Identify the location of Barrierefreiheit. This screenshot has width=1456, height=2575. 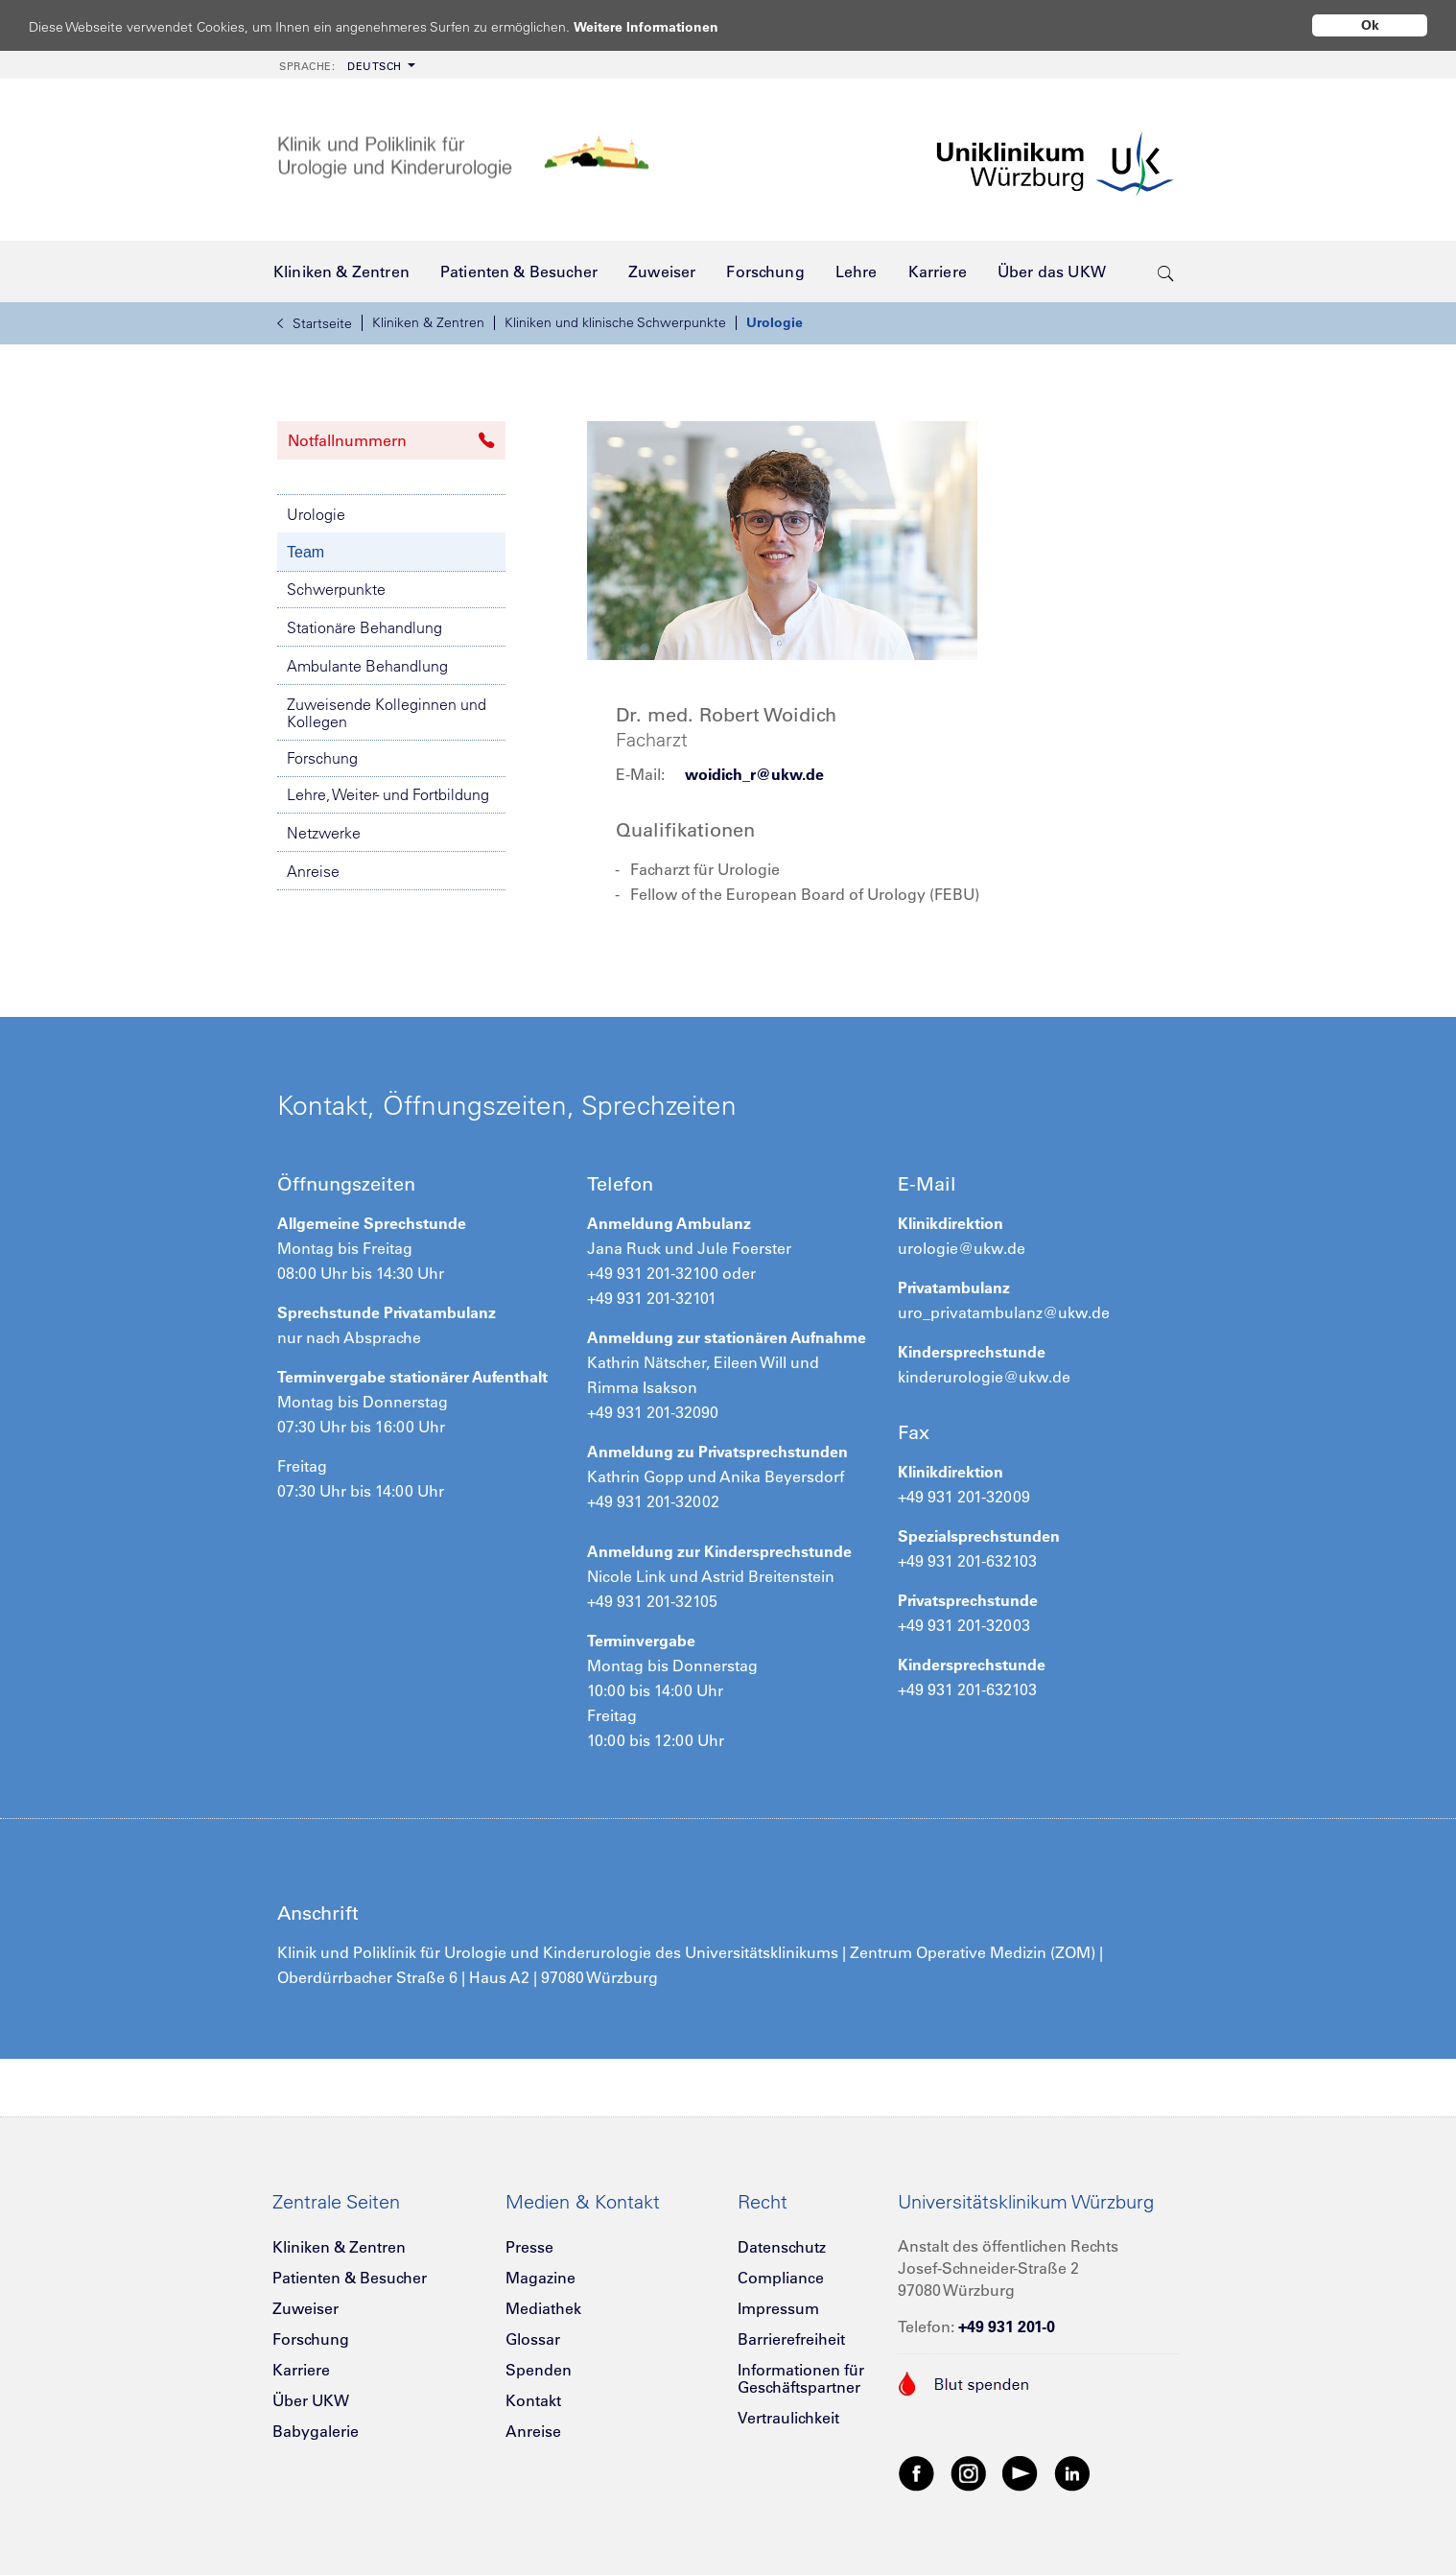
(791, 2339).